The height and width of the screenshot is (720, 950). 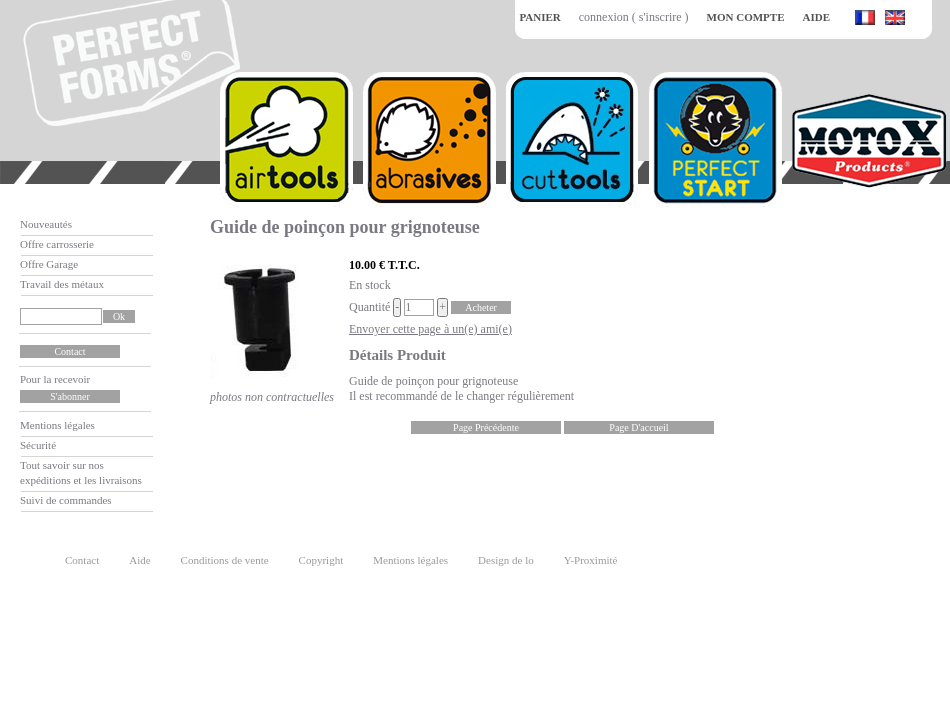 What do you see at coordinates (430, 329) in the screenshot?
I see `Envoyer cette page à un(e) ami(e)` at bounding box center [430, 329].